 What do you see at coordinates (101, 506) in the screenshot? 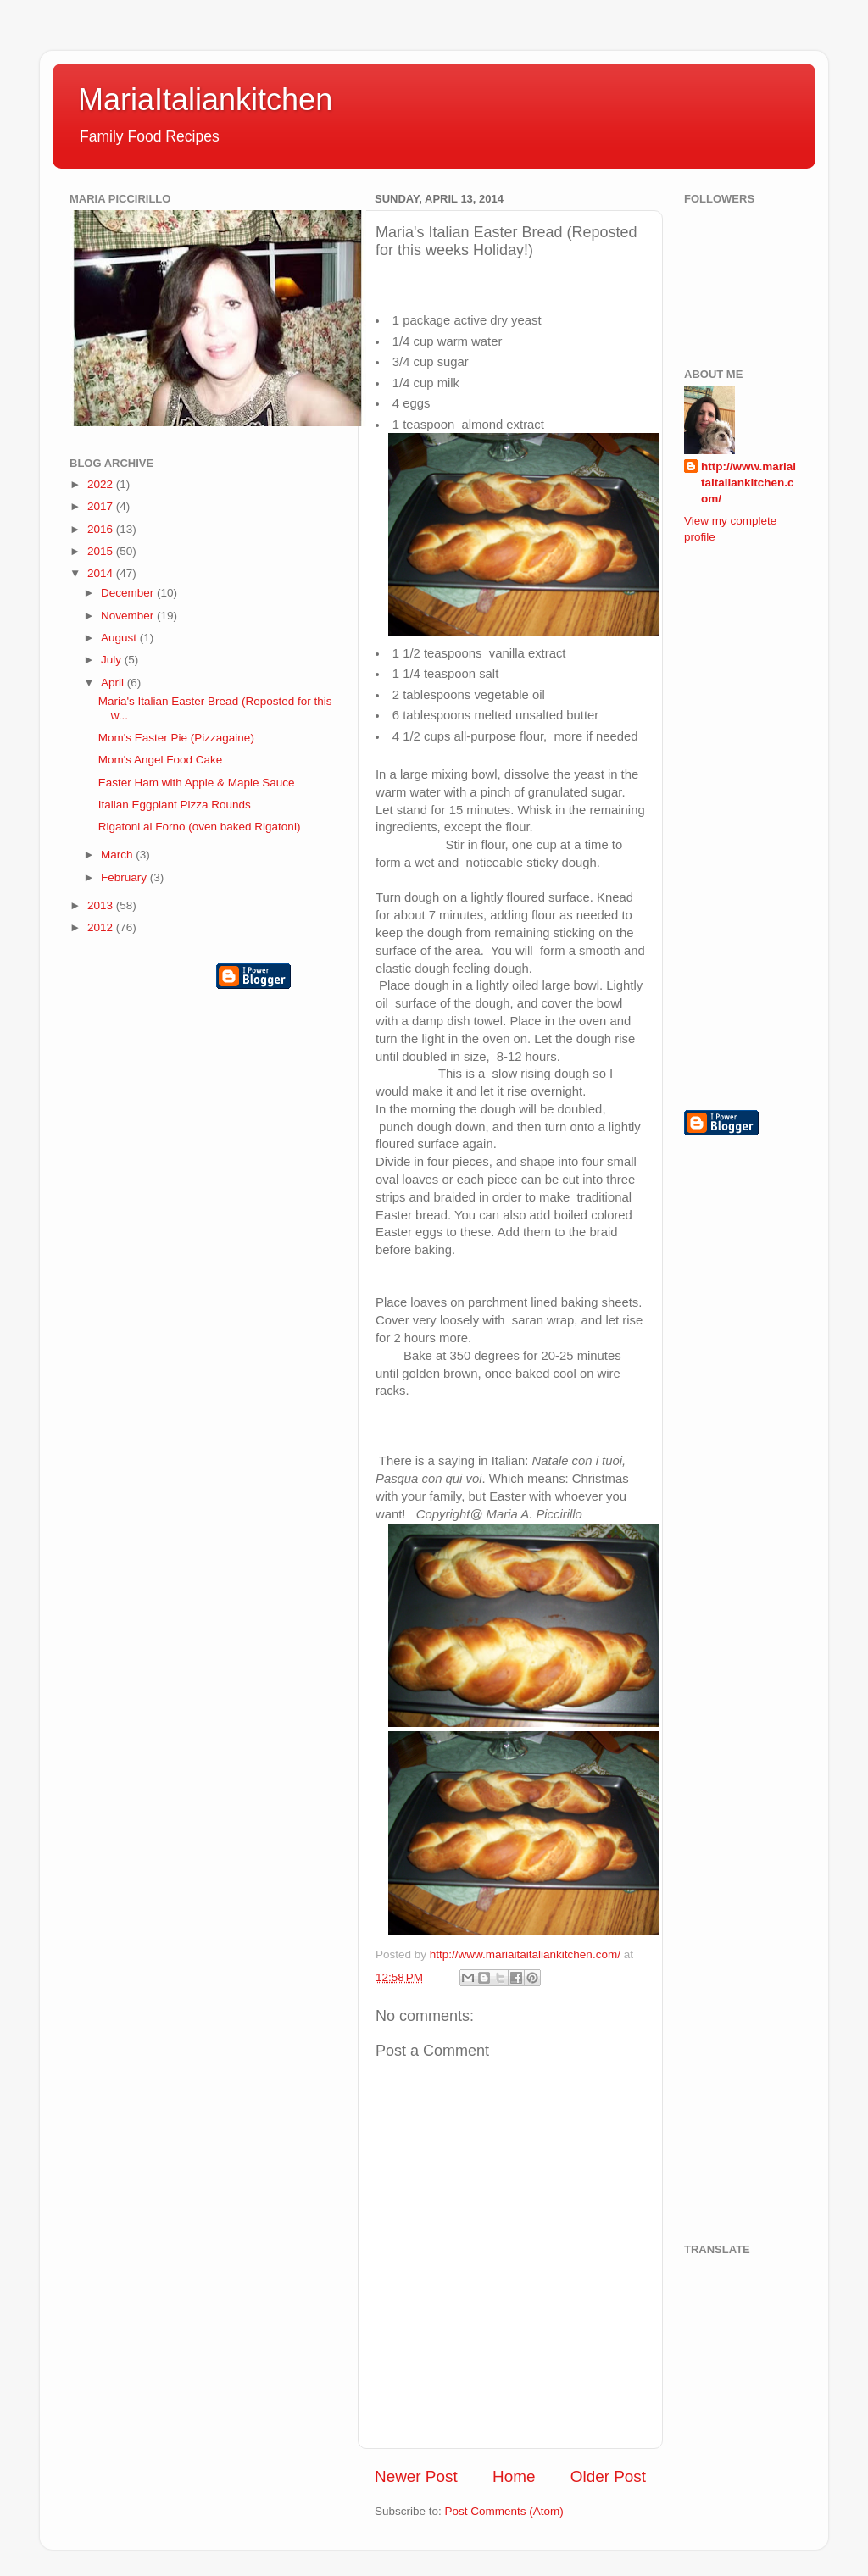
I see `2017` at bounding box center [101, 506].